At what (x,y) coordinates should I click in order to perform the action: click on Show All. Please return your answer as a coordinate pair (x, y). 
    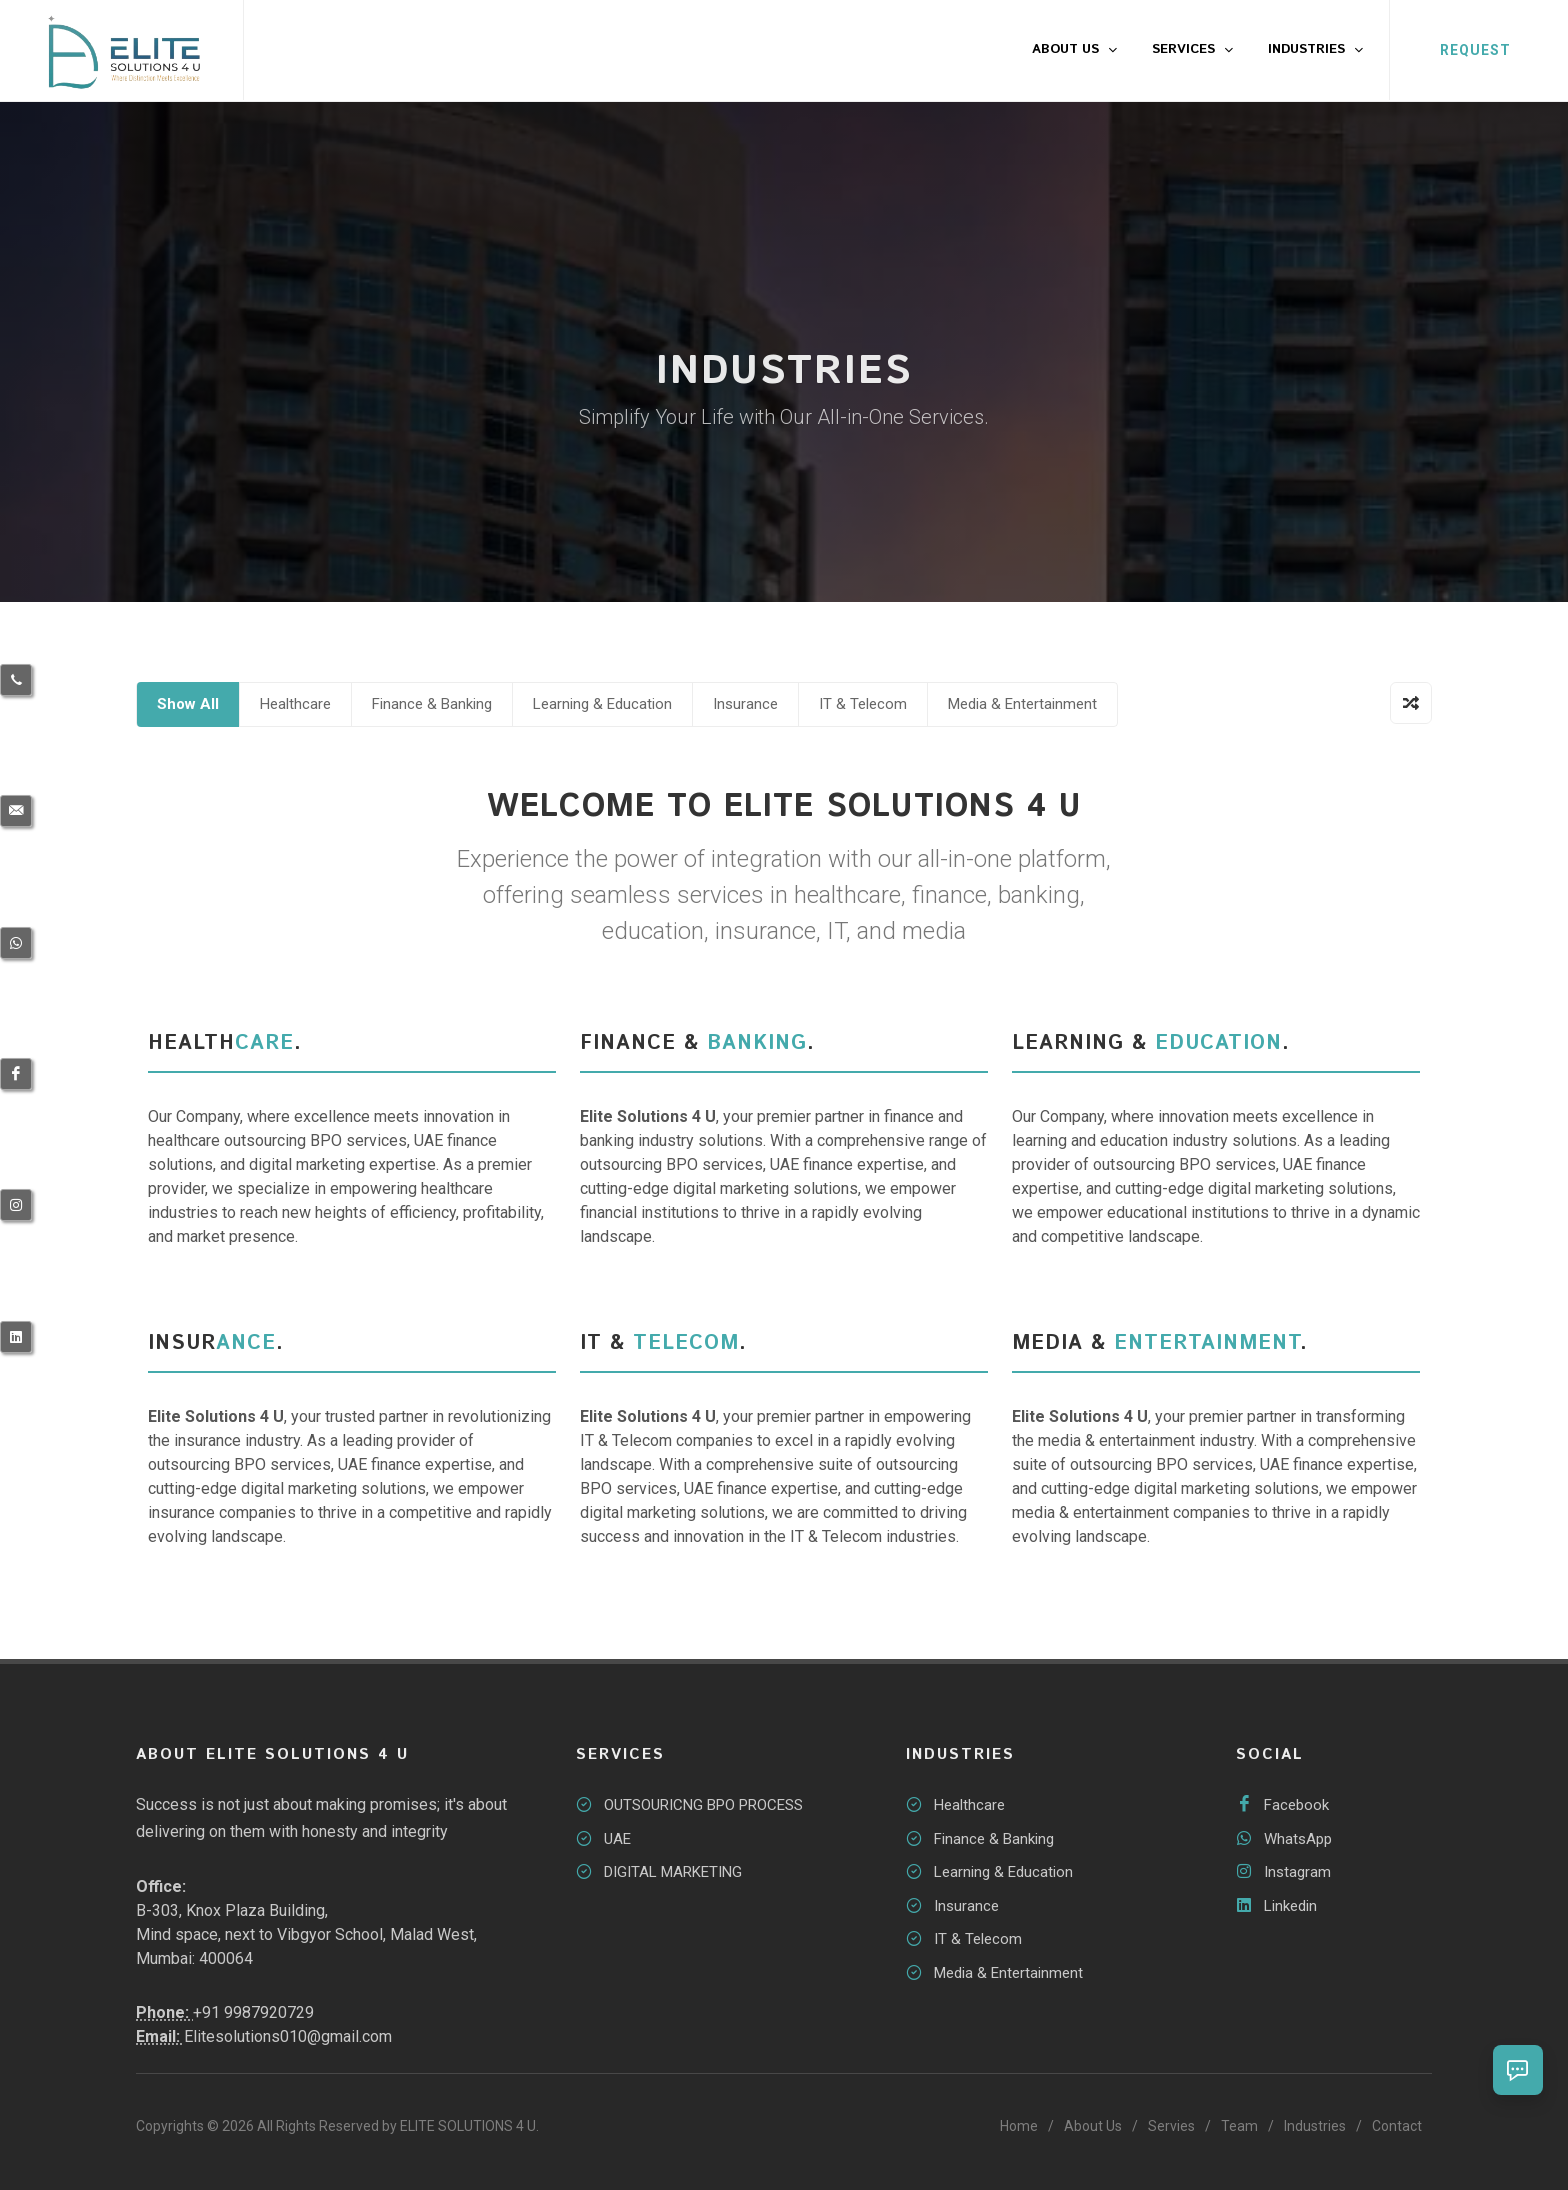
    Looking at the image, I should click on (188, 704).